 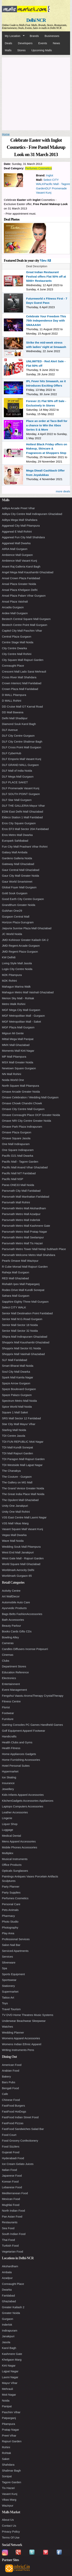 What do you see at coordinates (11, 2470) in the screenshot?
I see `Shalimar Bagh` at bounding box center [11, 2470].